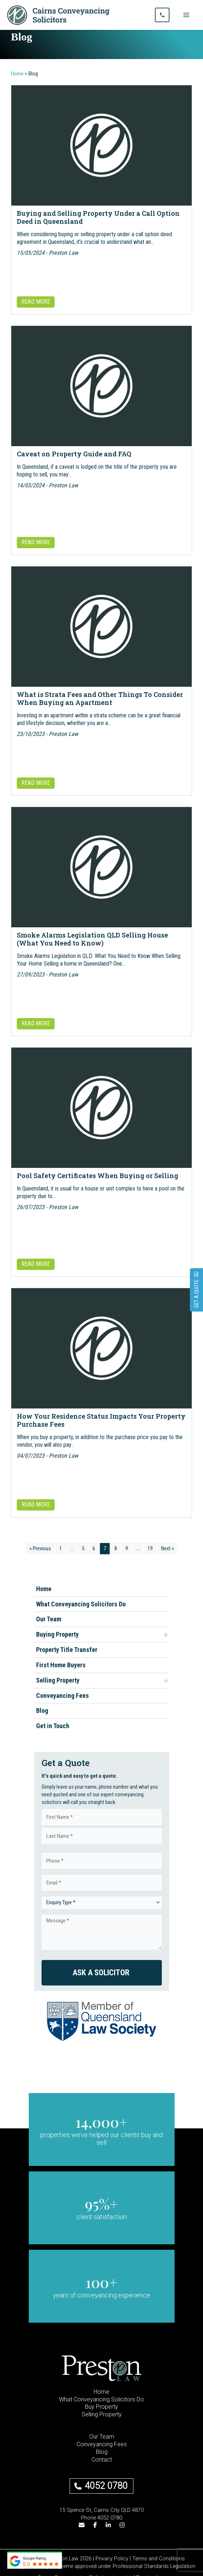 The image size is (203, 2576). What do you see at coordinates (42, 1710) in the screenshot?
I see `Blog` at bounding box center [42, 1710].